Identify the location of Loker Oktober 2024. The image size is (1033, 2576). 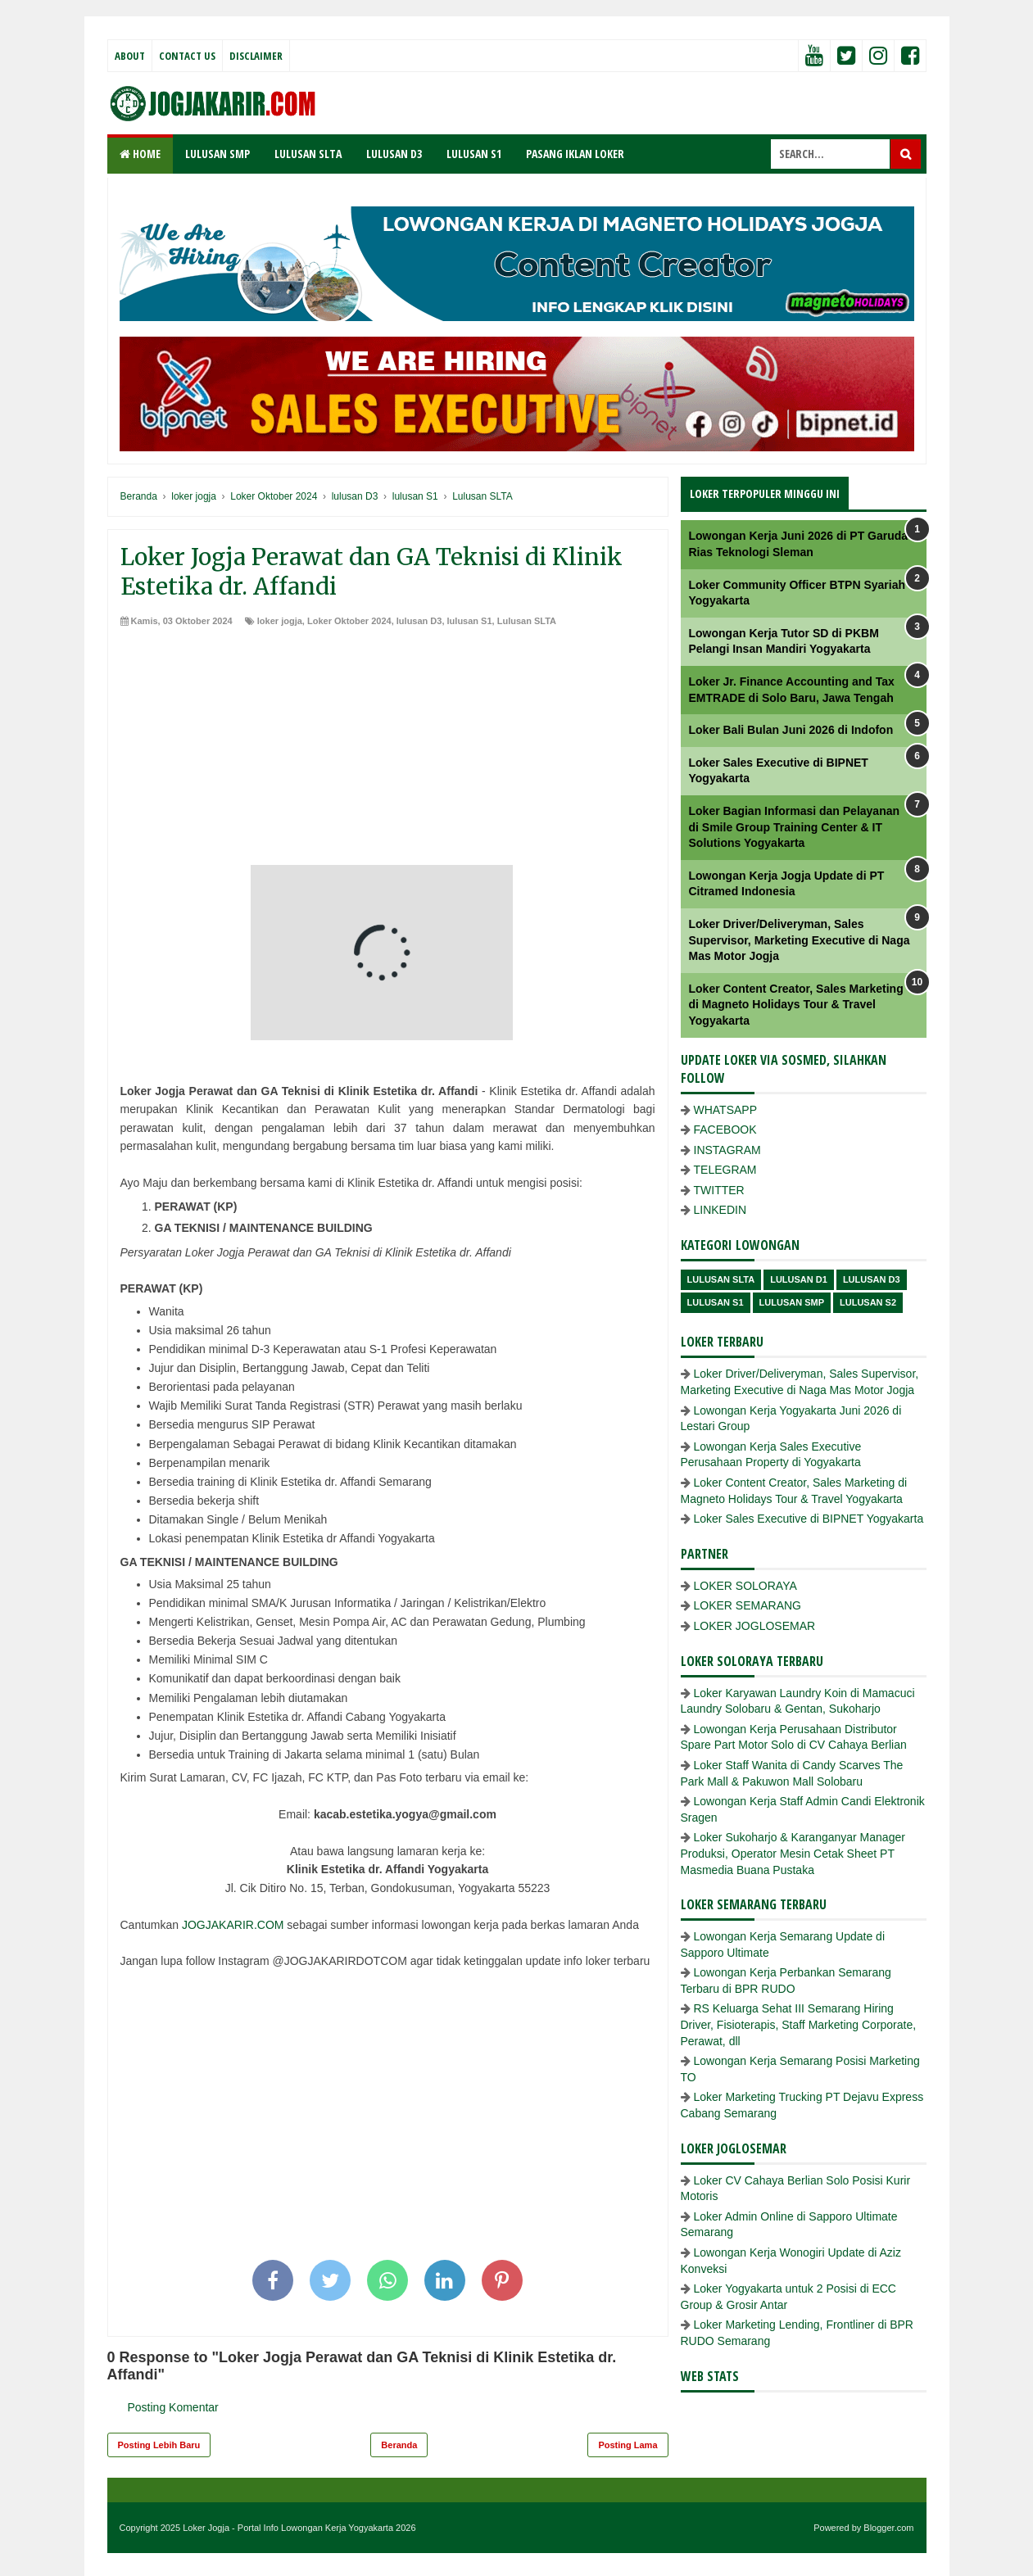
(349, 621).